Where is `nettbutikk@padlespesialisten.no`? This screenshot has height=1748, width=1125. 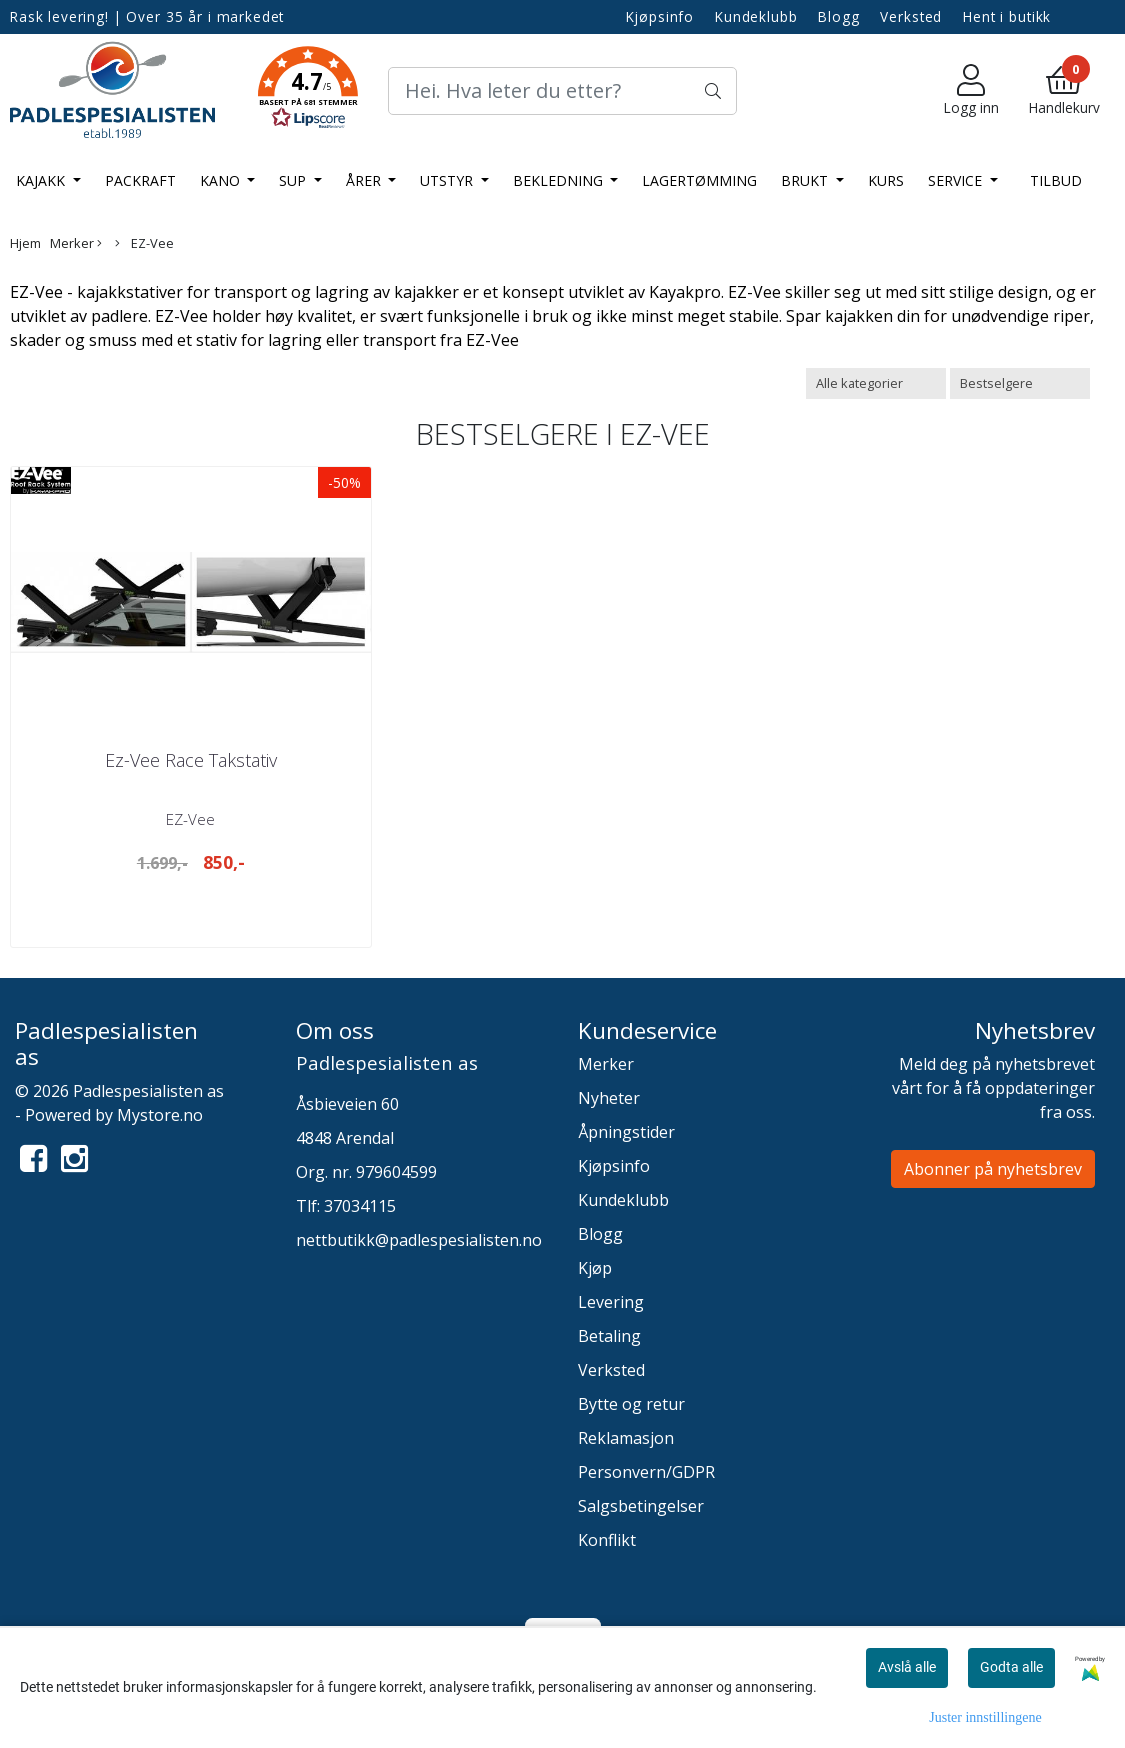
nettbutikk@padlespesialisten.no is located at coordinates (419, 1240).